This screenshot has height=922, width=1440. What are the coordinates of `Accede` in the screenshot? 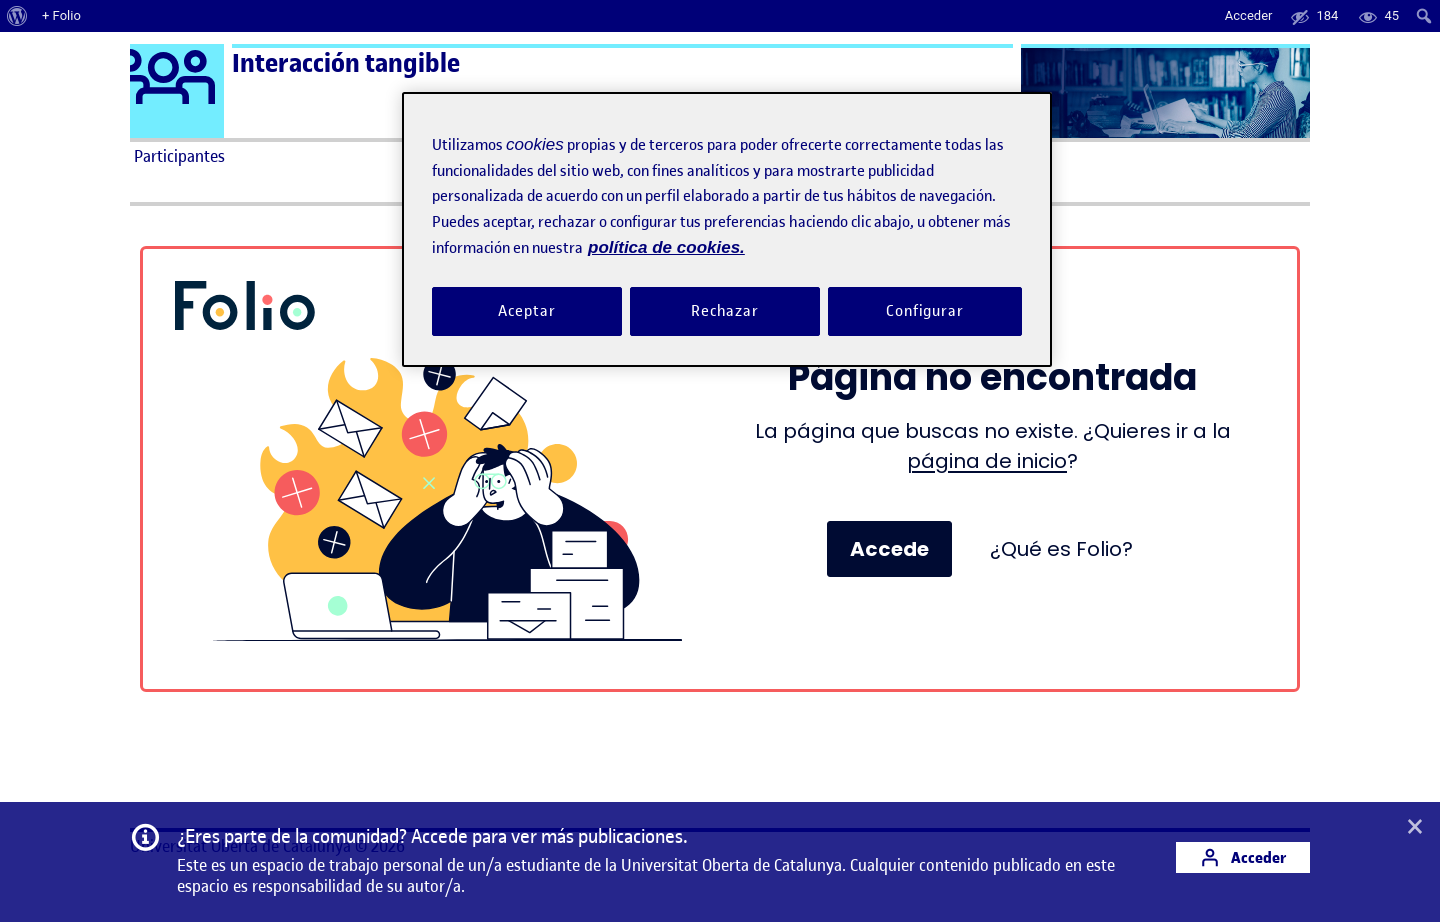 It's located at (889, 549).